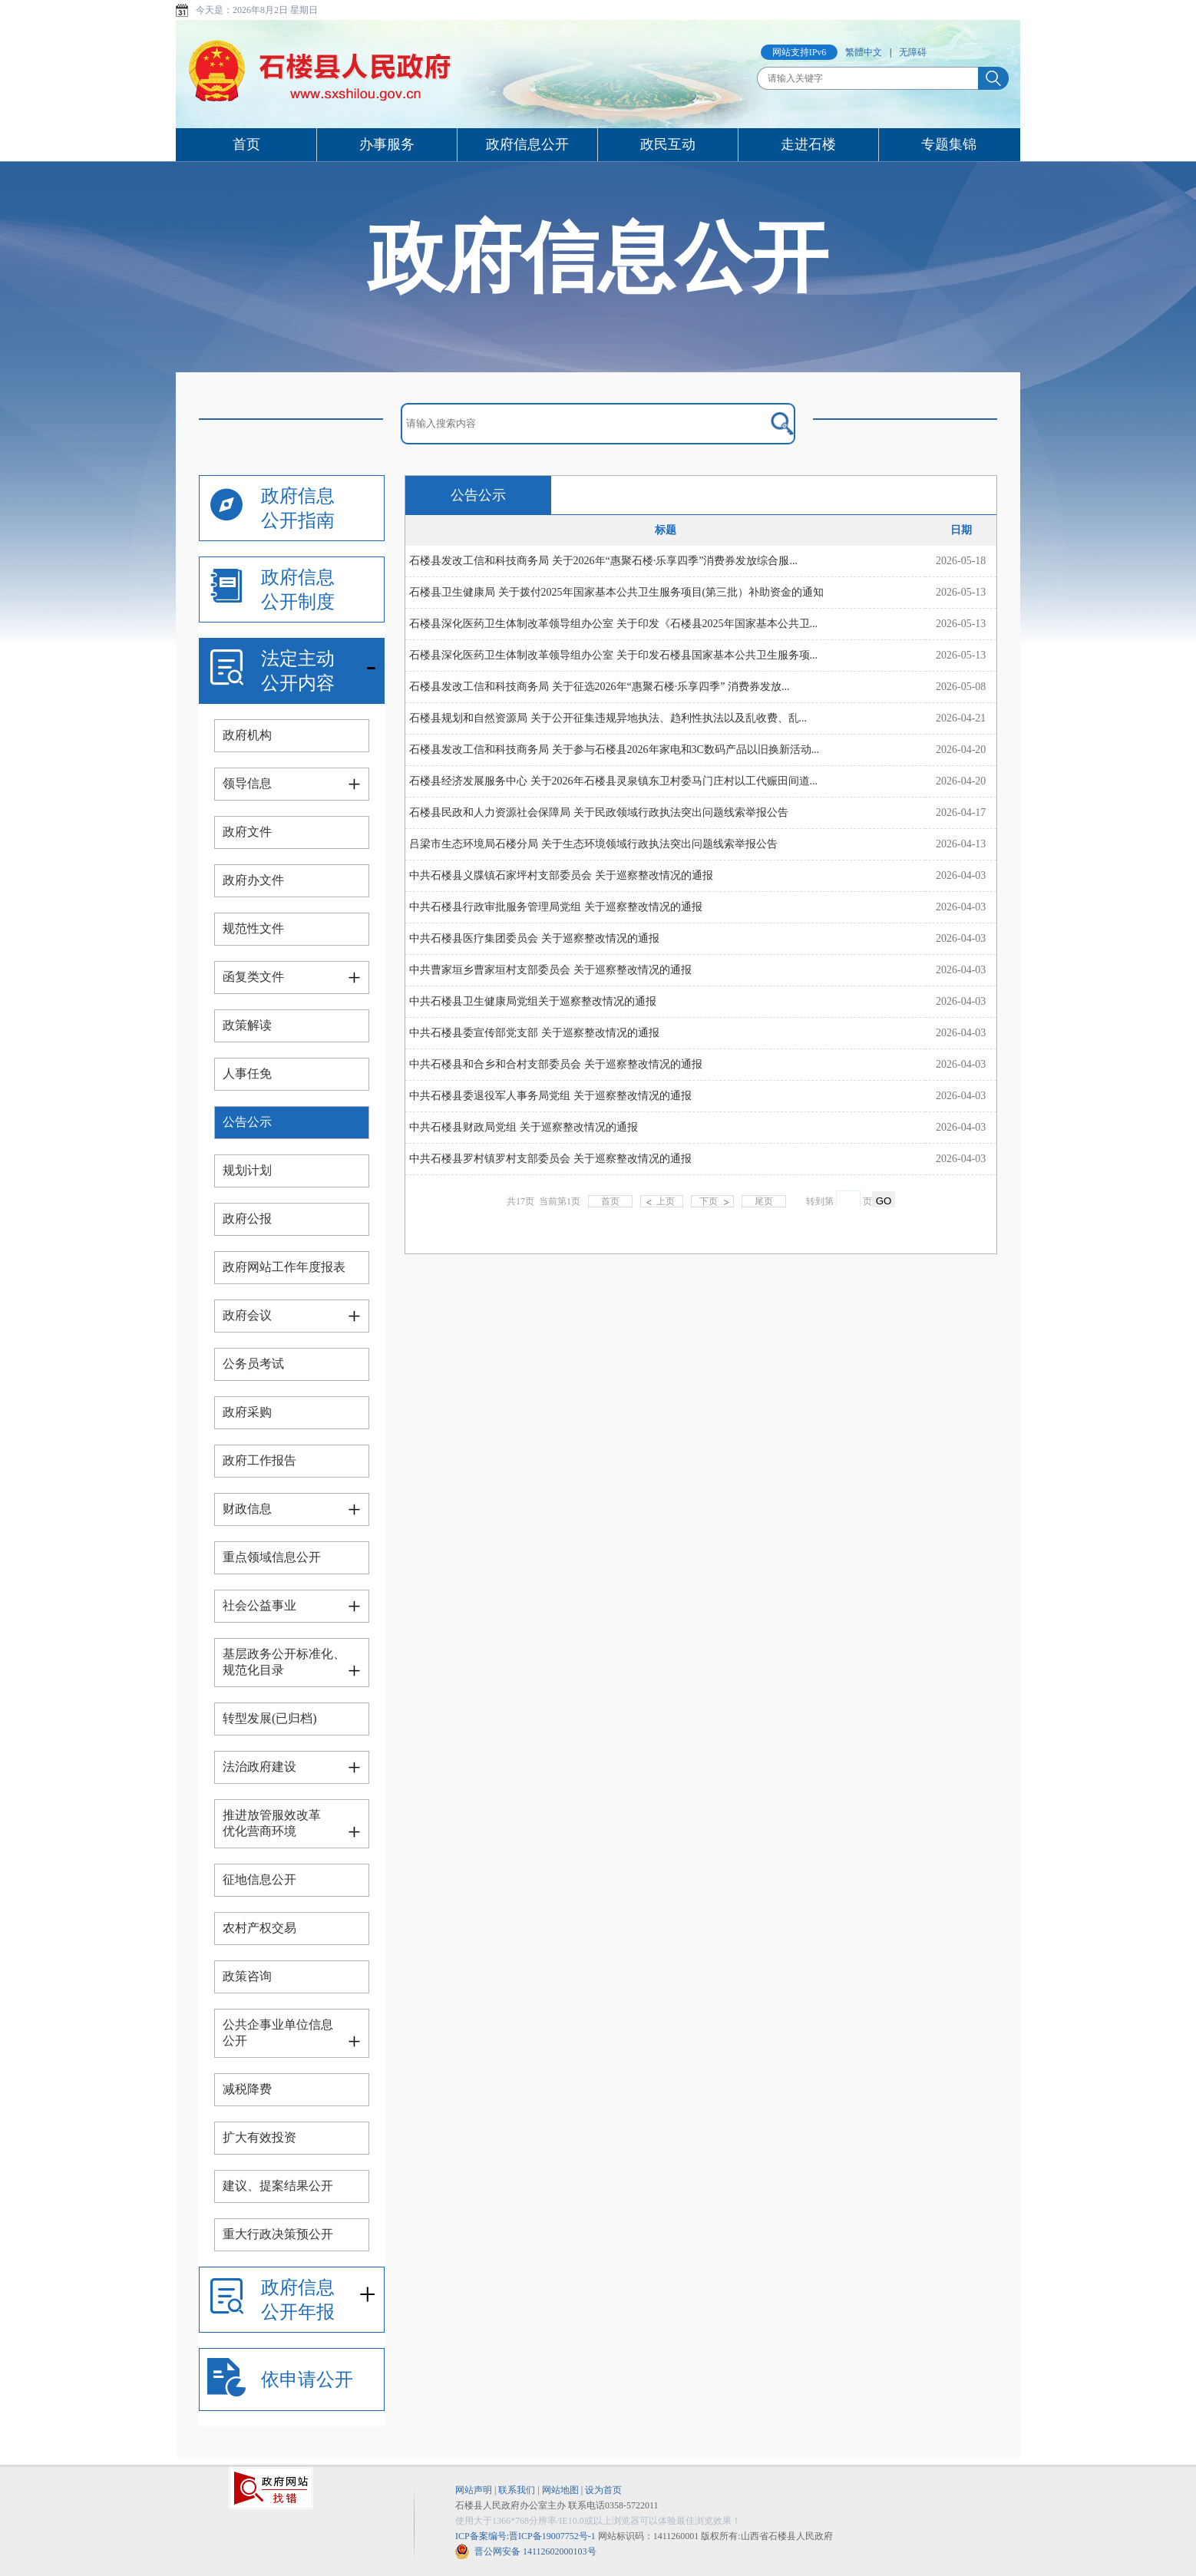 This screenshot has width=1196, height=2576. Describe the element at coordinates (667, 144) in the screenshot. I see `政民互动` at that location.